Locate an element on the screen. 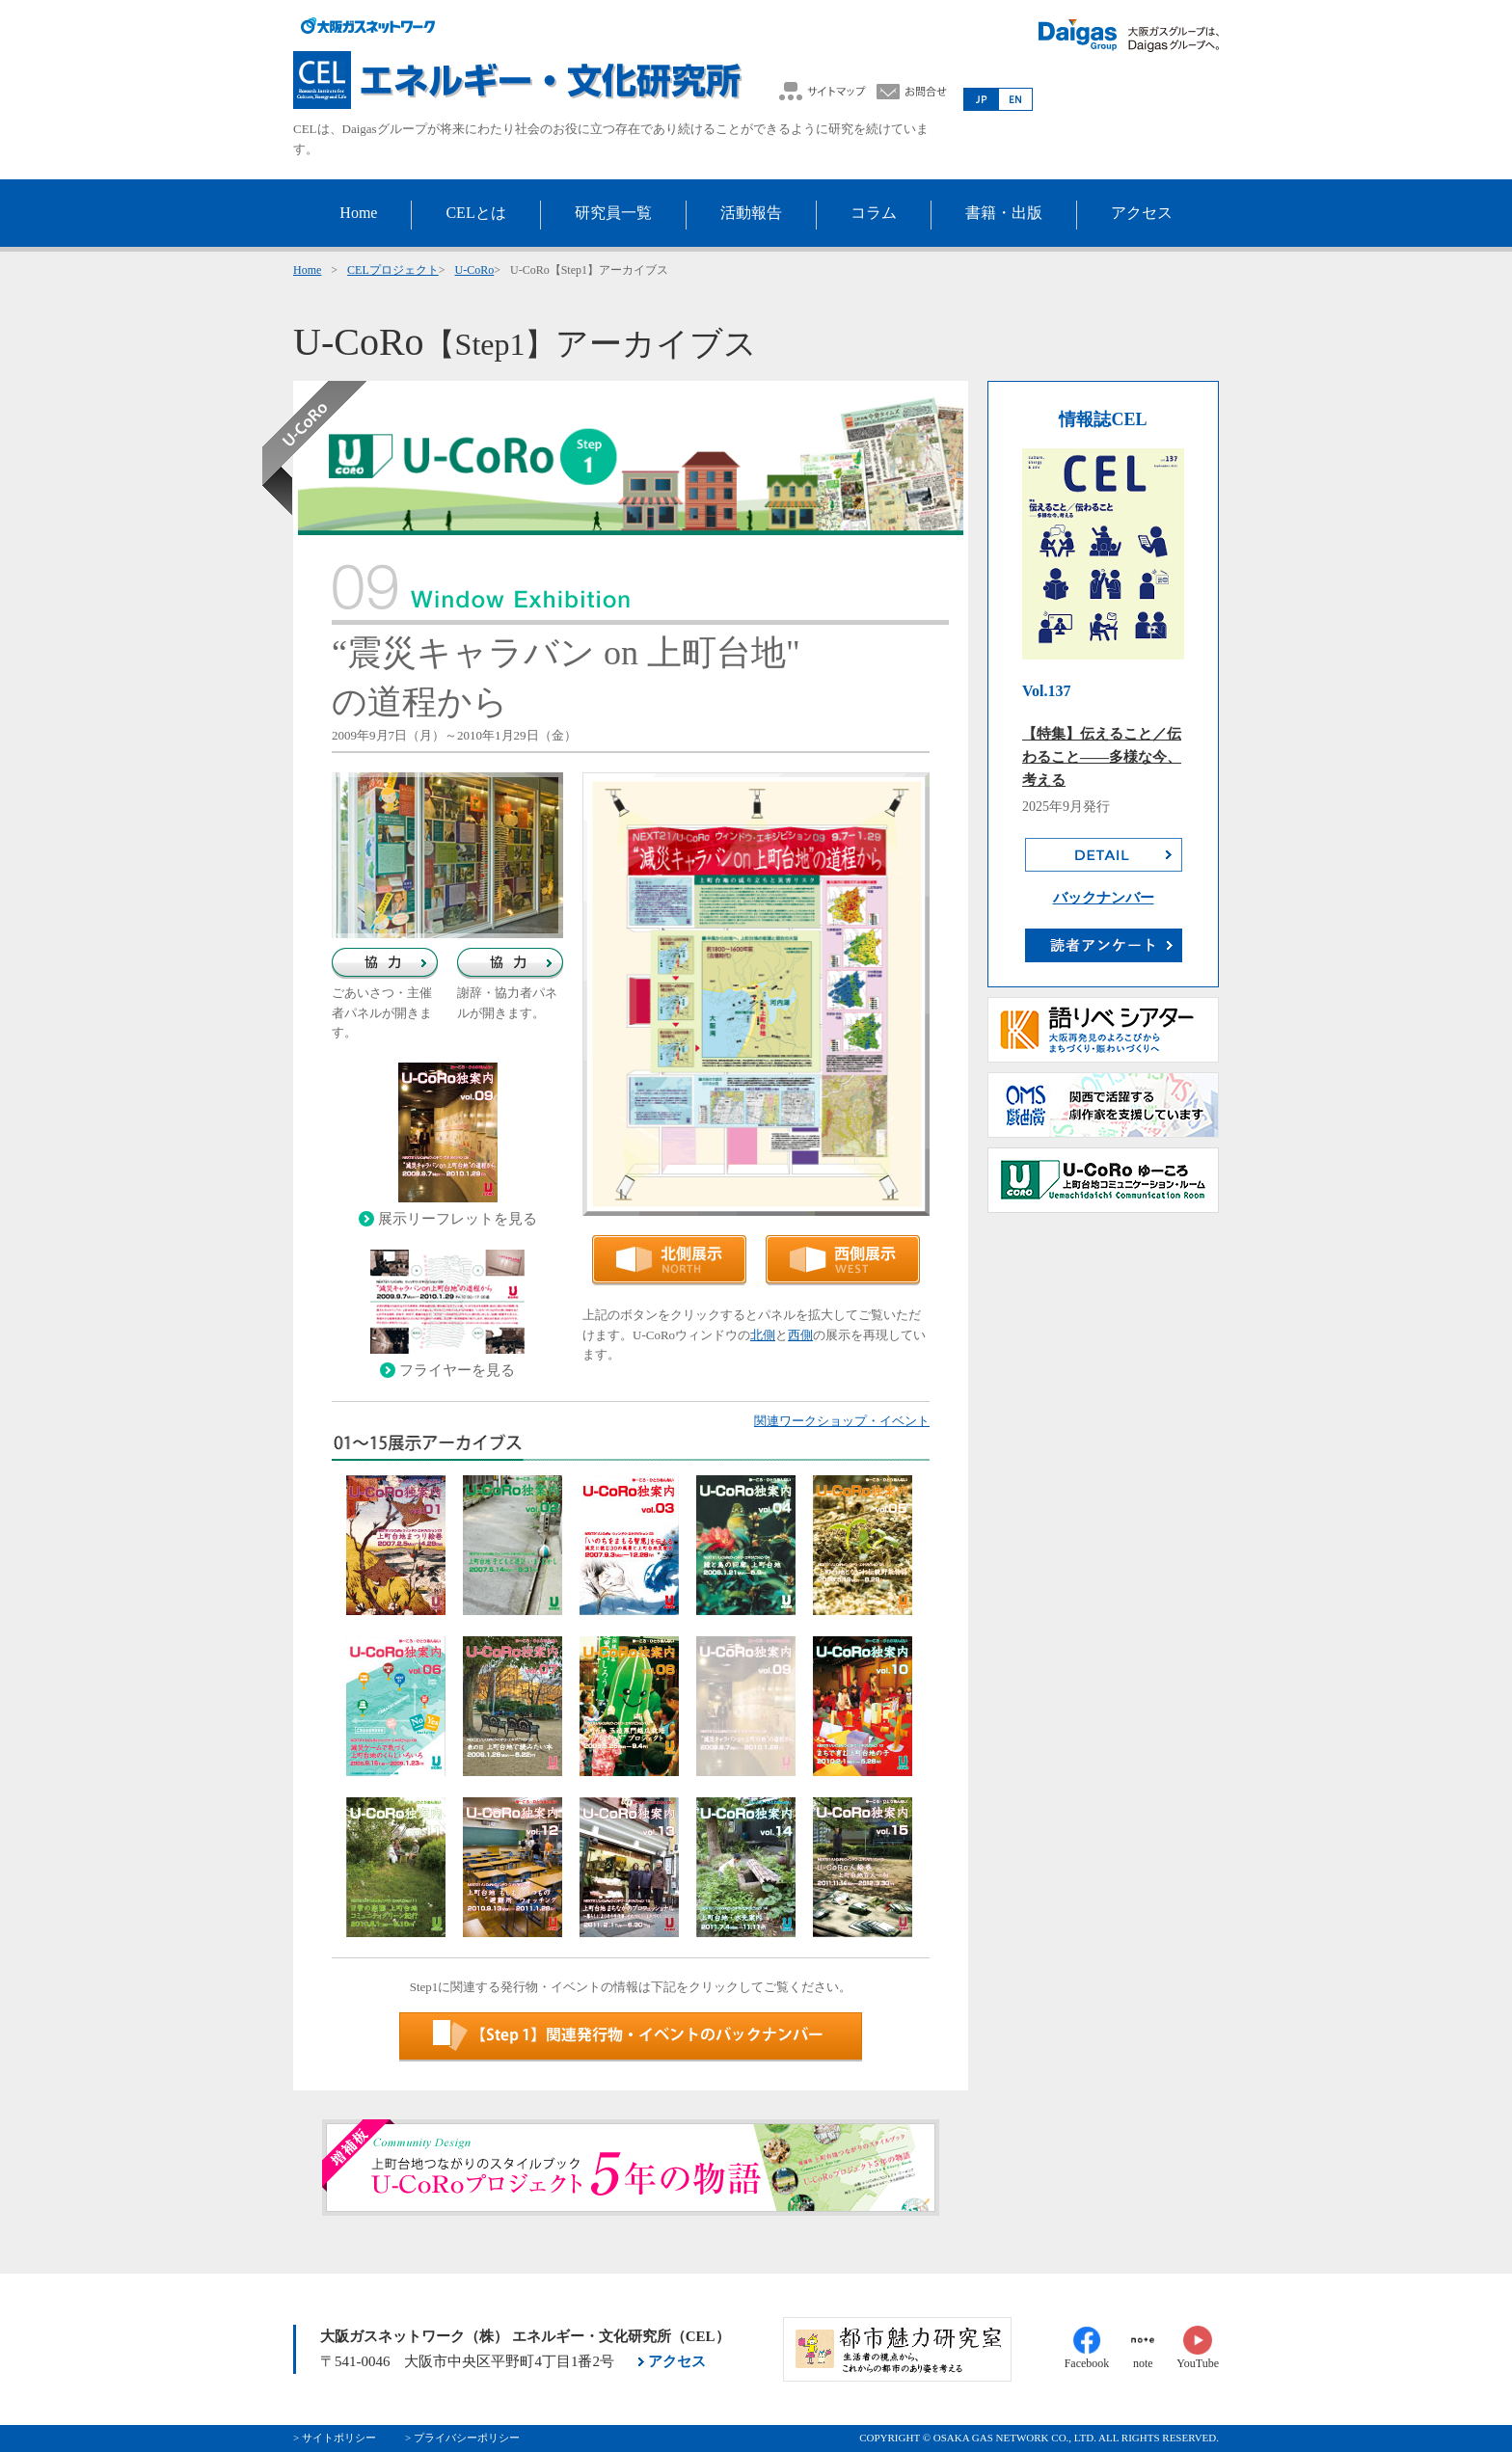 The width and height of the screenshot is (1512, 2452). > サイトポリシー is located at coordinates (334, 2437).